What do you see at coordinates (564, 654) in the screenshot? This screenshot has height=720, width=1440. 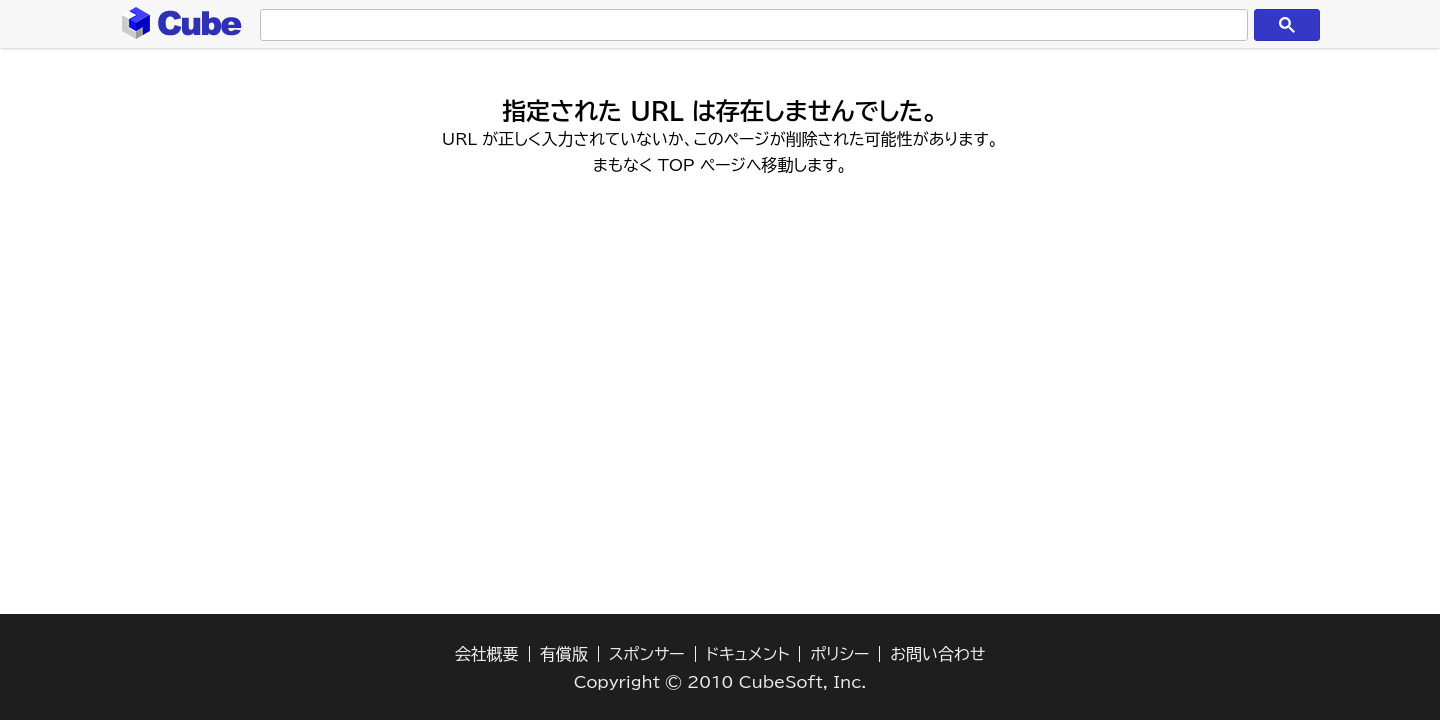 I see `有償版` at bounding box center [564, 654].